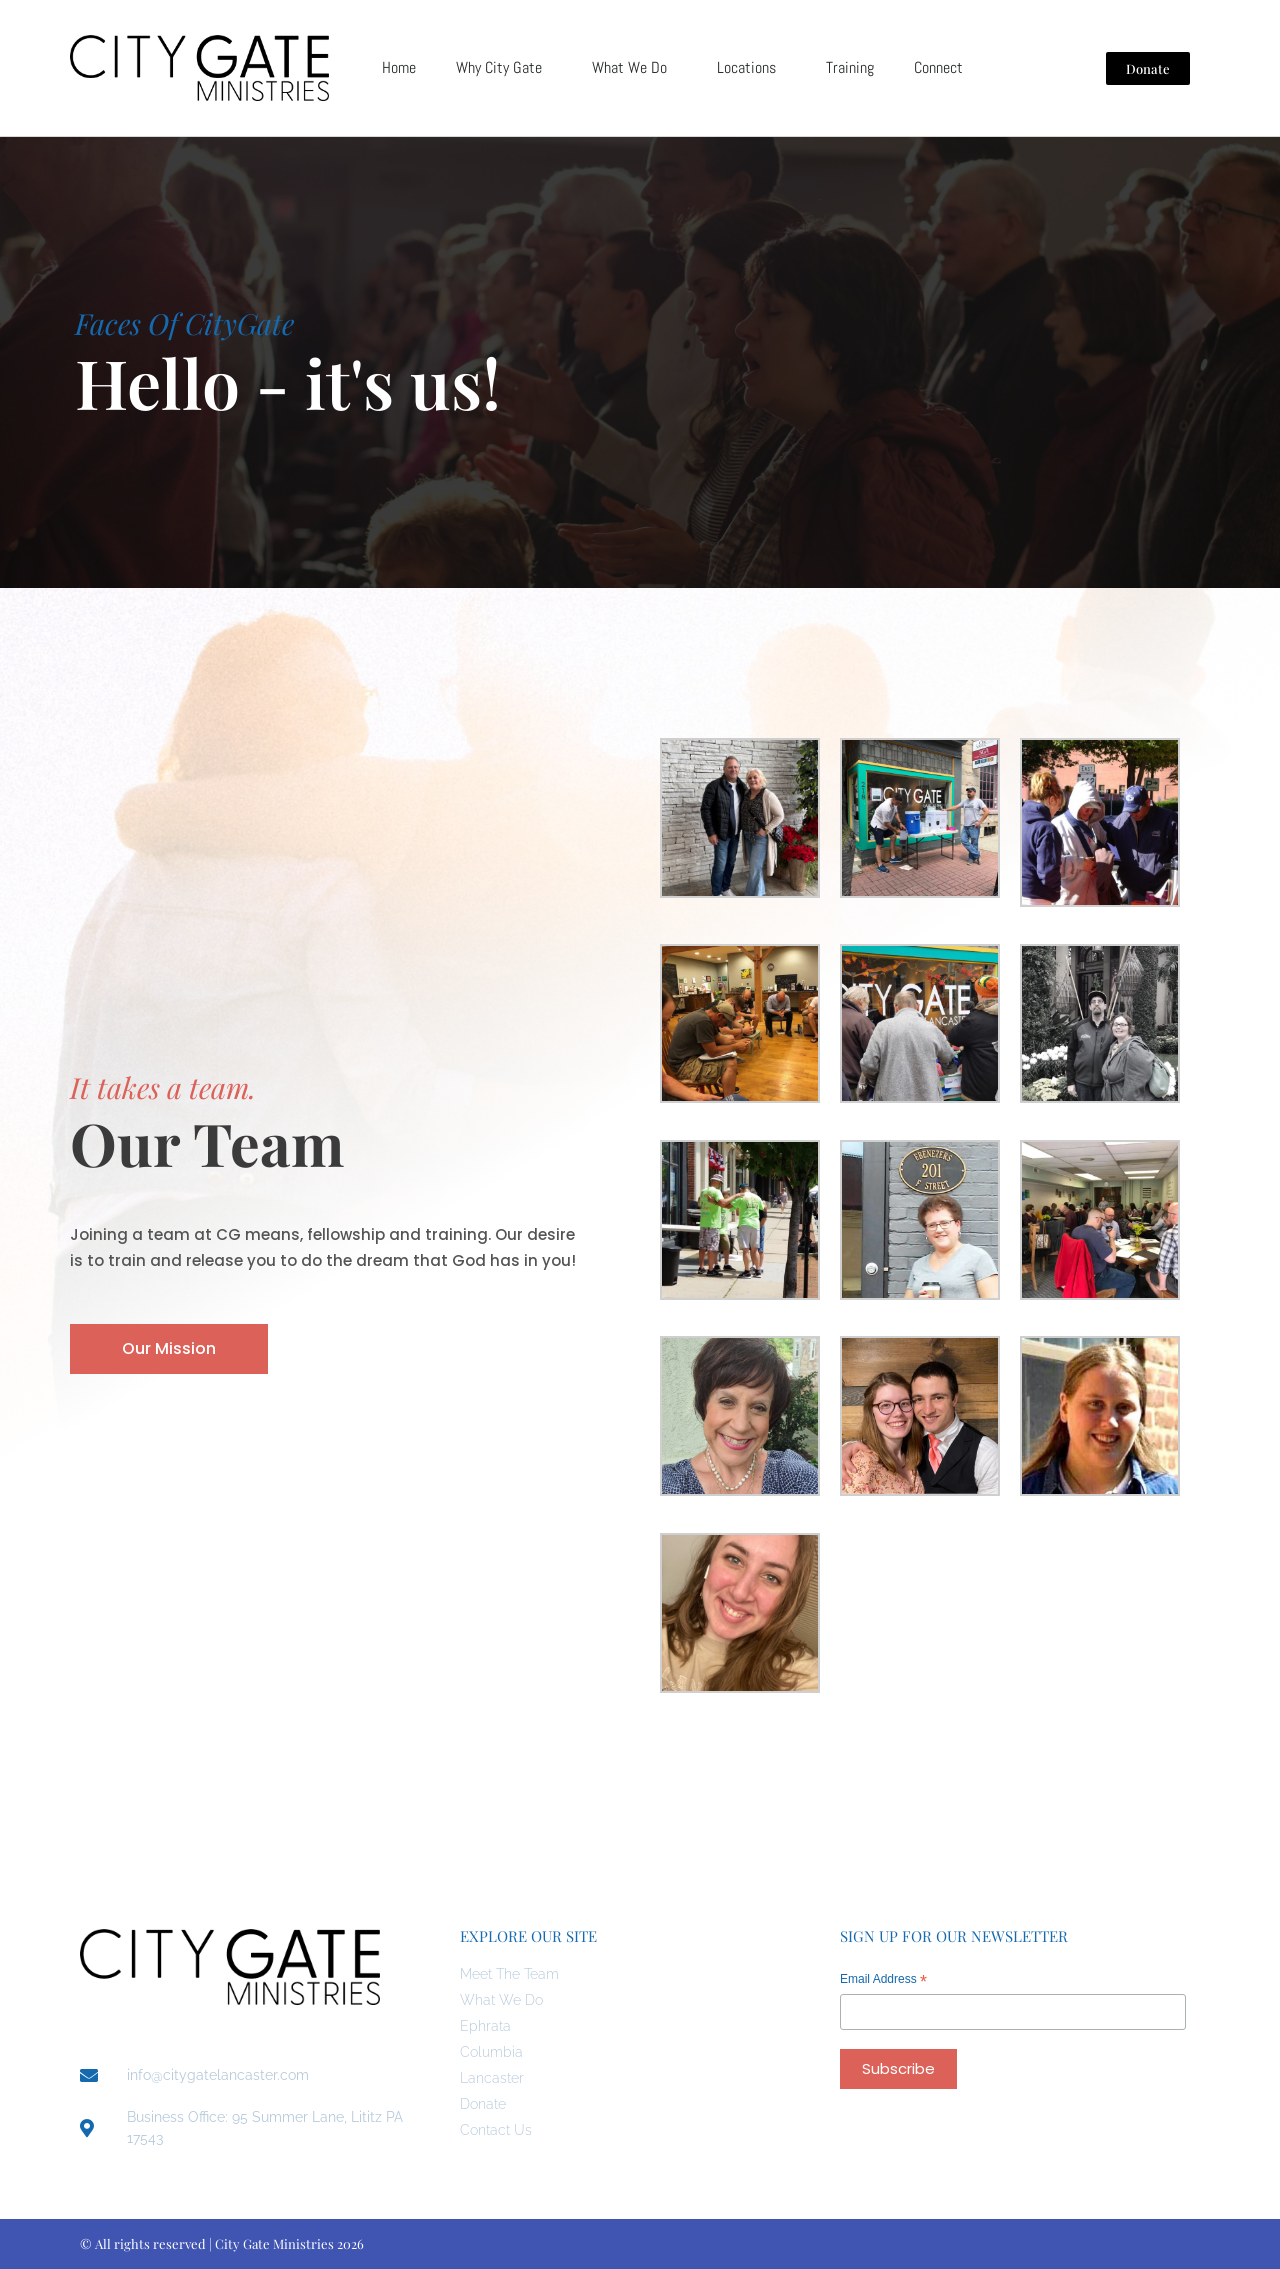  Describe the element at coordinates (634, 67) in the screenshot. I see `What We Do` at that location.